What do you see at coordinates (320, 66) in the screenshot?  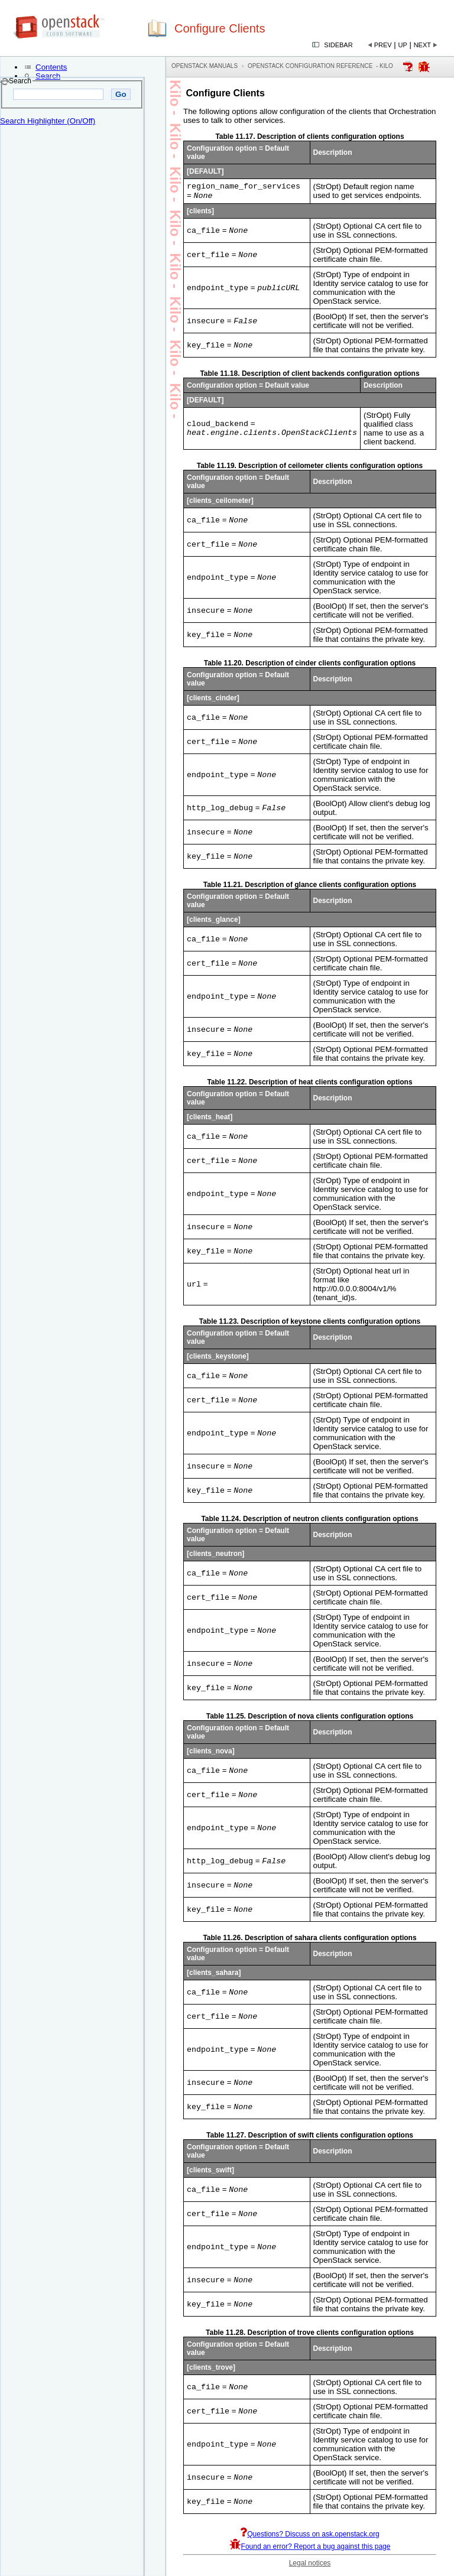 I see `OpenStack Configuration Reference - kilo` at bounding box center [320, 66].